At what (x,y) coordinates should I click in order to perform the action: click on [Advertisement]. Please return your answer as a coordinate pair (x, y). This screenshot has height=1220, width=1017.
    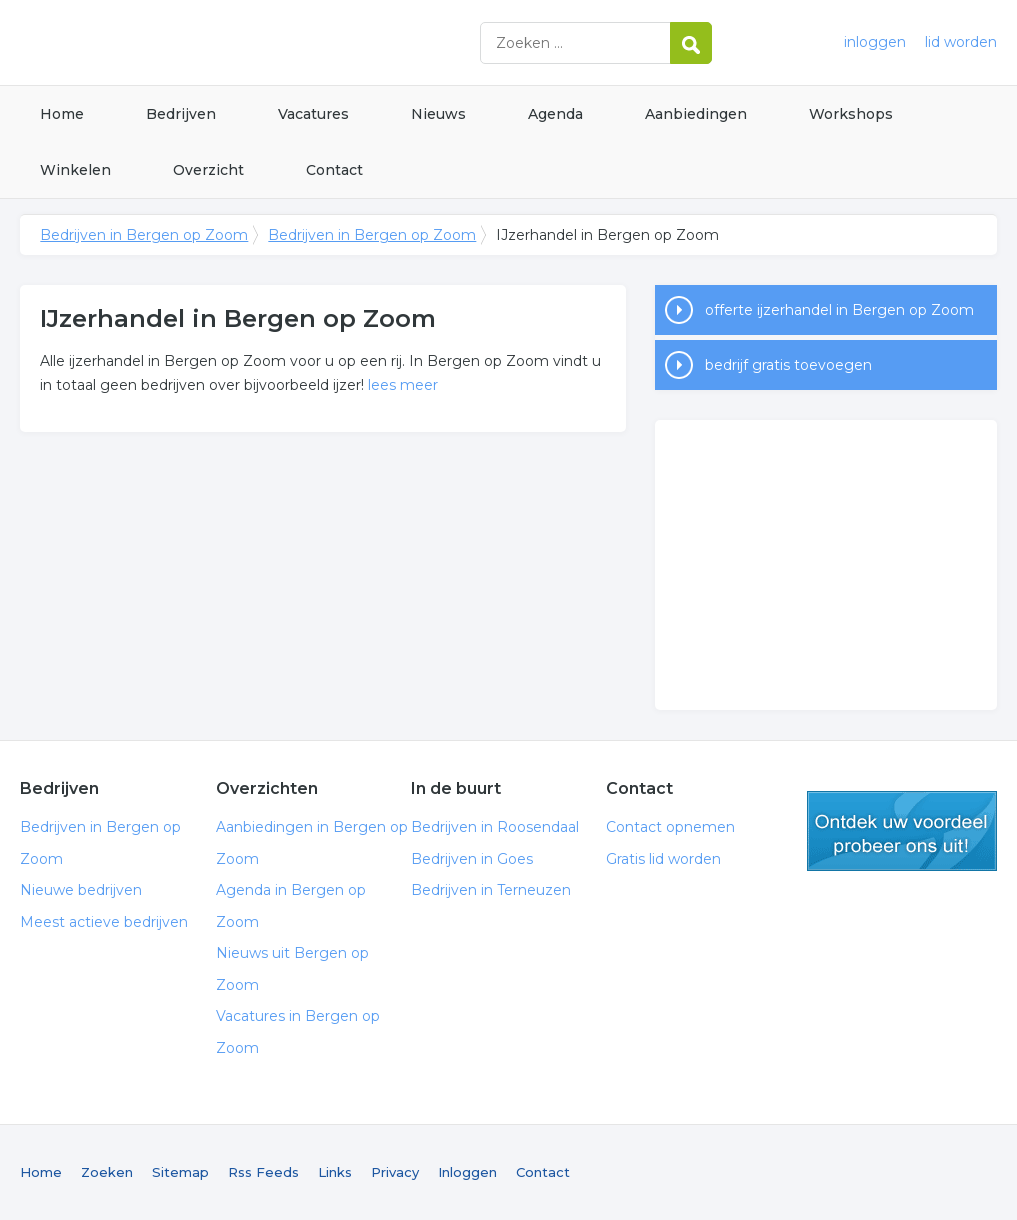
    Looking at the image, I should click on (826, 565).